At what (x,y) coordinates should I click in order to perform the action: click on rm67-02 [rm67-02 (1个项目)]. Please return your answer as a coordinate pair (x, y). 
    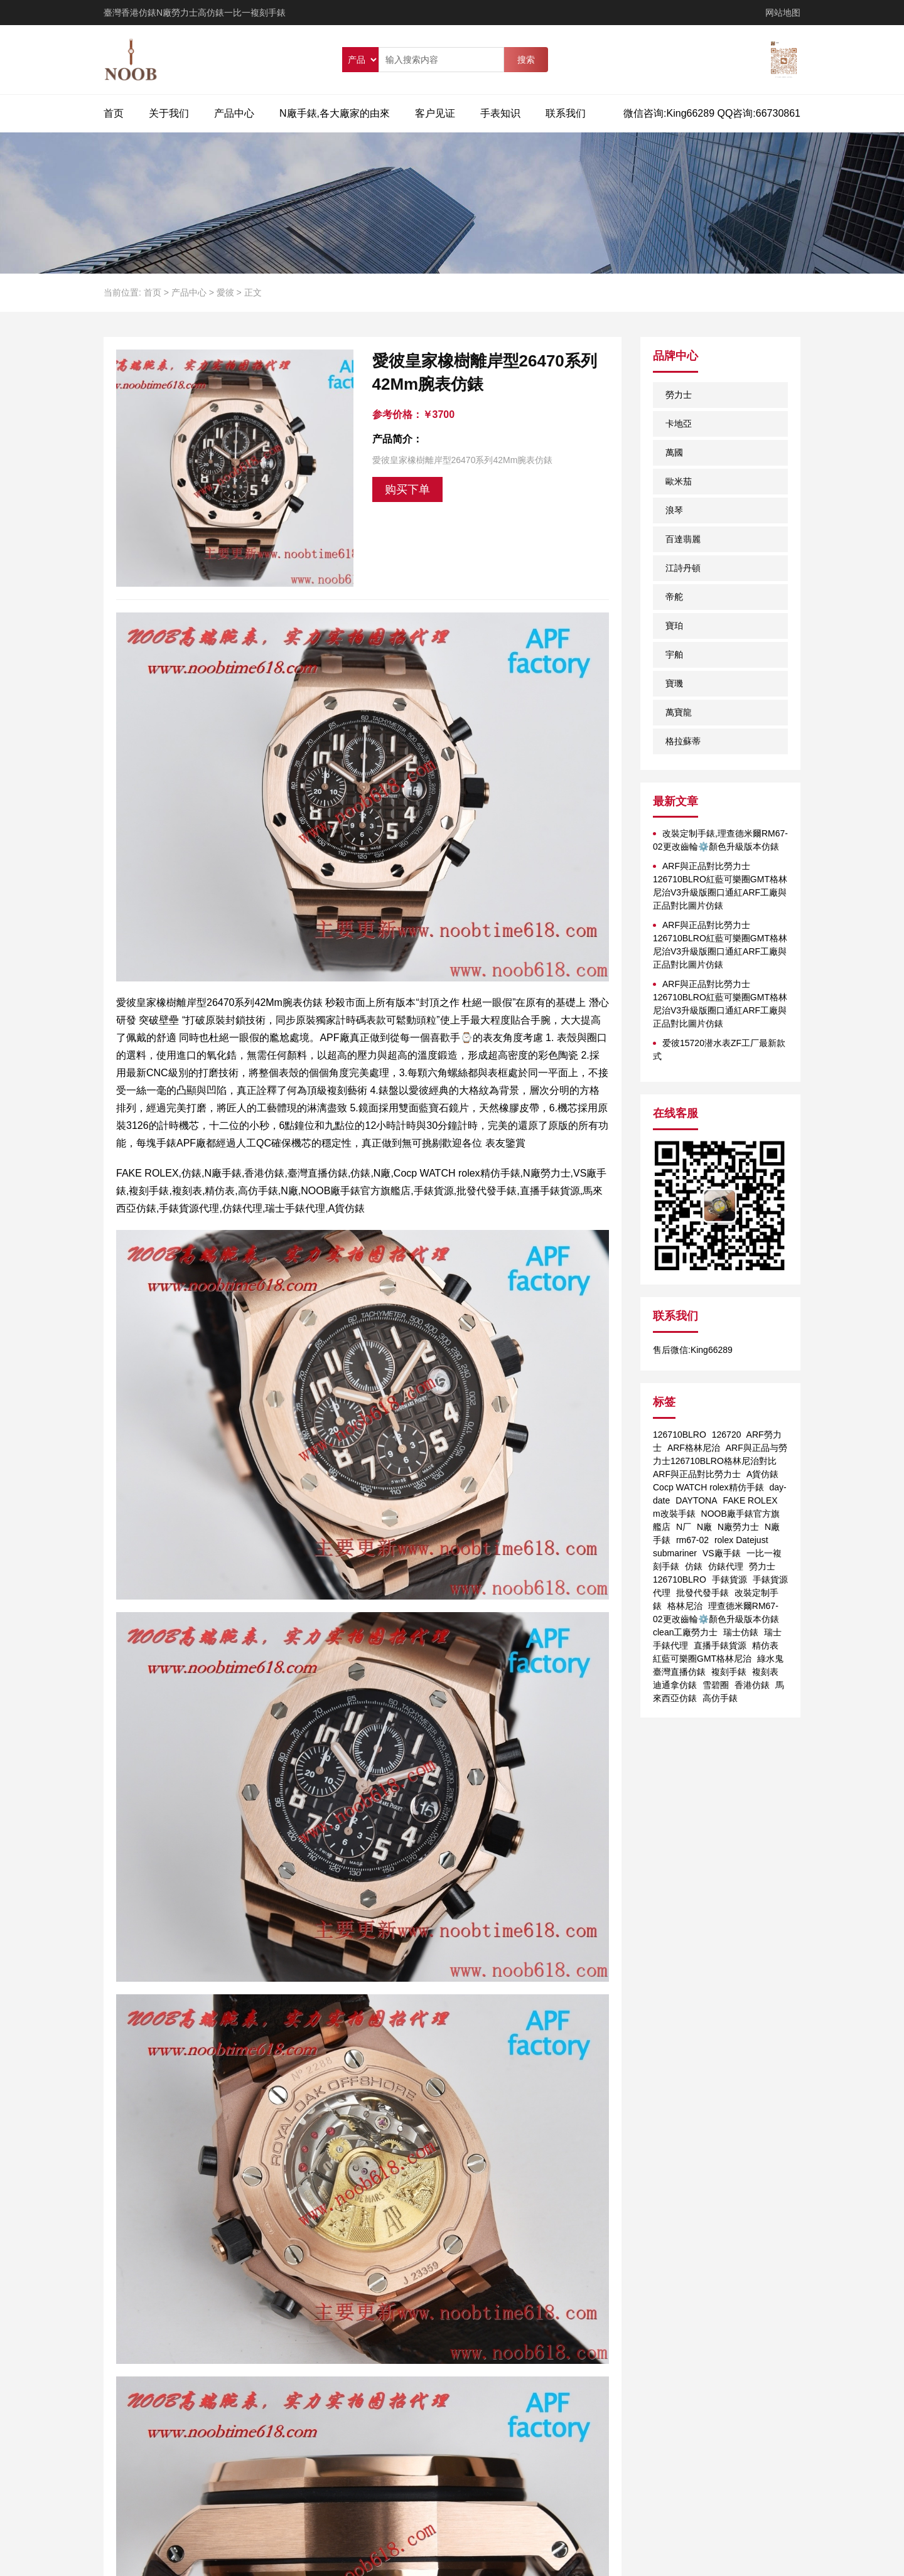
    Looking at the image, I should click on (692, 1540).